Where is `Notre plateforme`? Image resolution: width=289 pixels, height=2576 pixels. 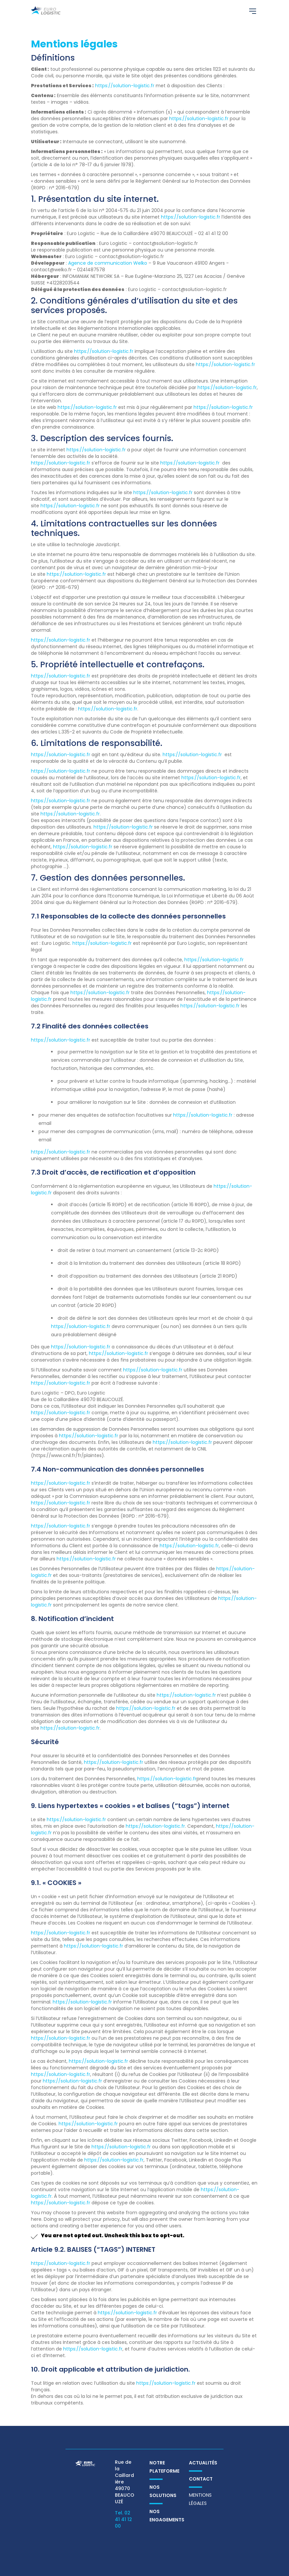
Notre plateforme is located at coordinates (164, 2466).